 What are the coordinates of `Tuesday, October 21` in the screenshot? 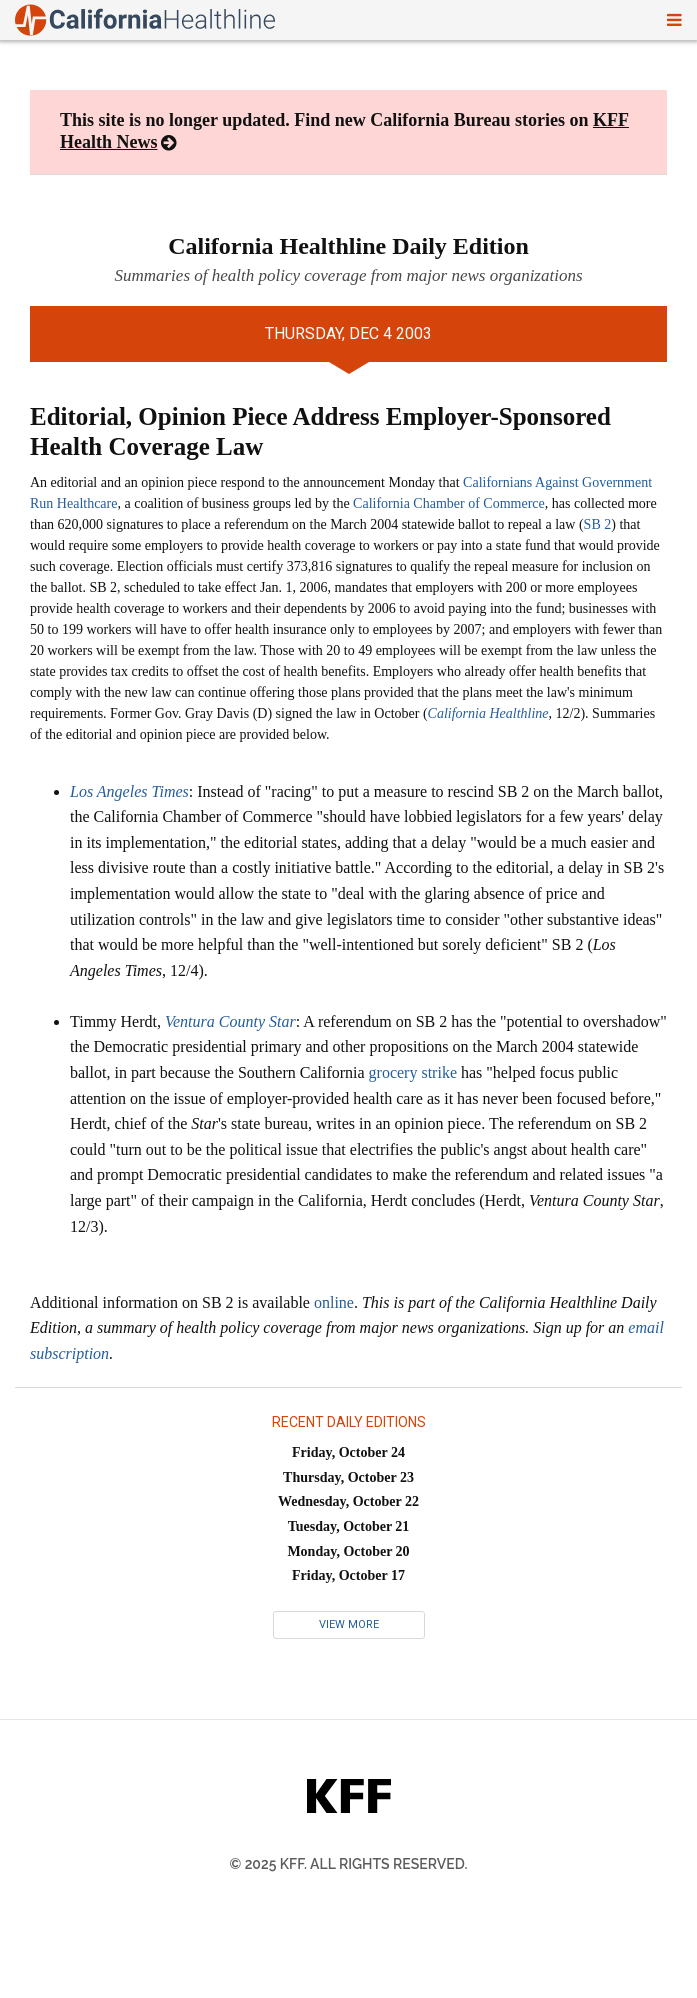 It's located at (349, 1526).